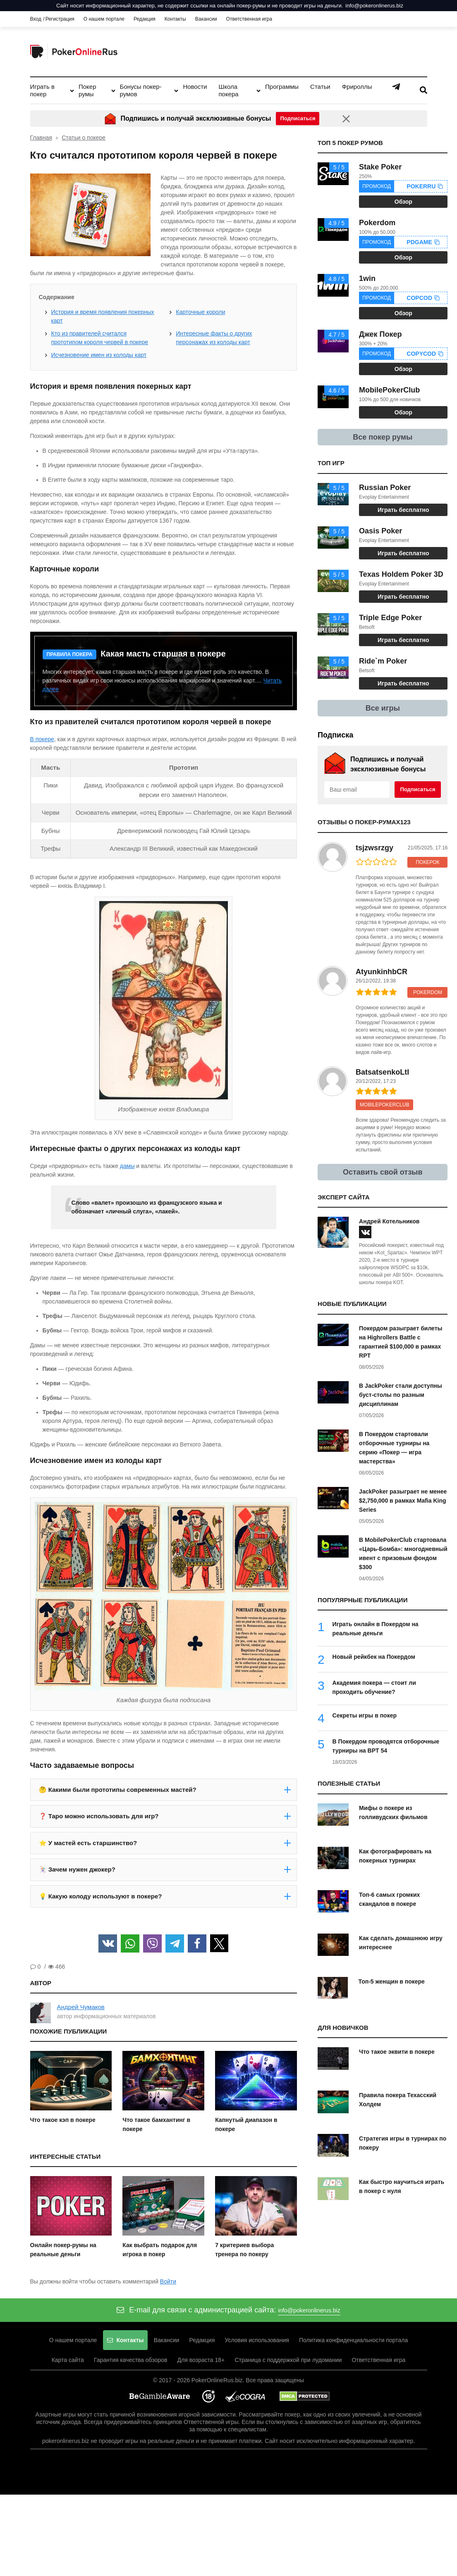 The height and width of the screenshot is (2576, 457). Describe the element at coordinates (126, 2360) in the screenshot. I see `Гарантия качества обзоров` at that location.